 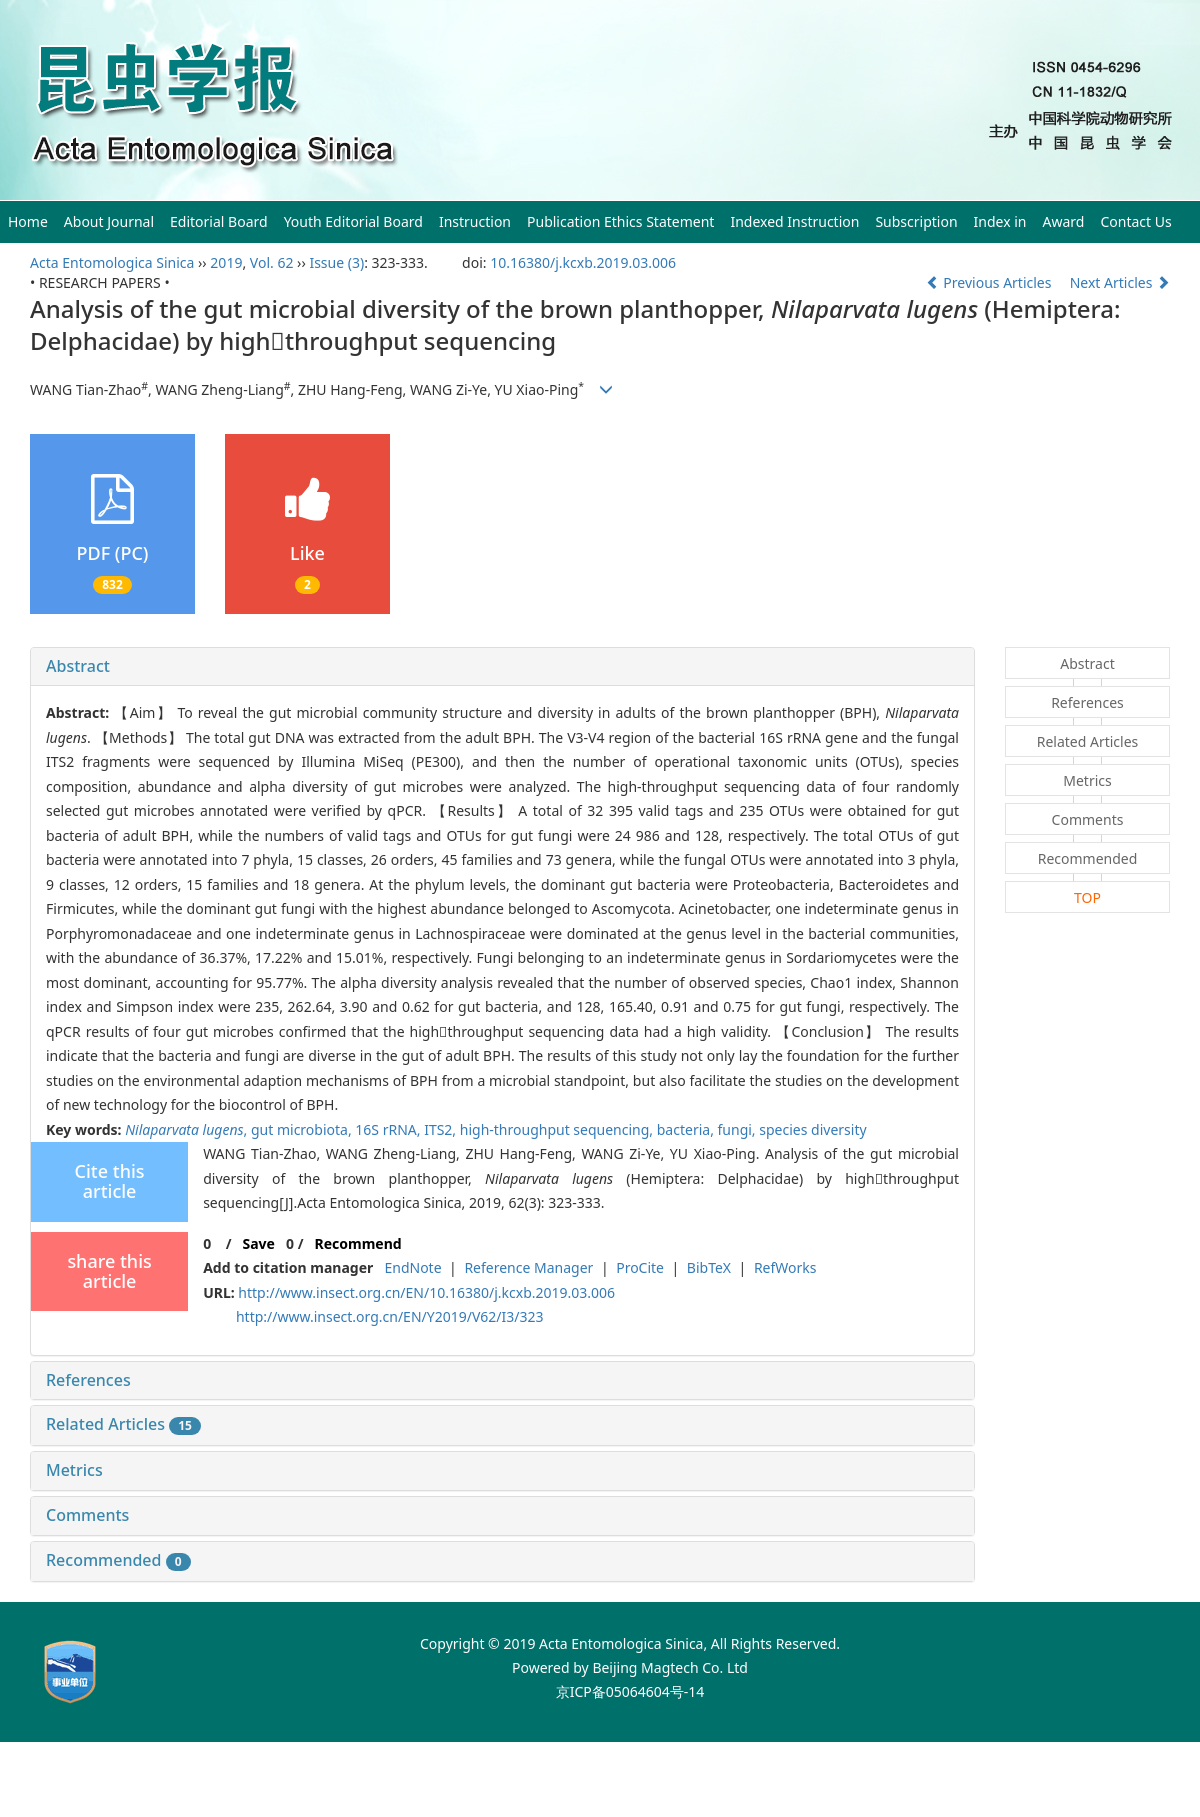 What do you see at coordinates (390, 1316) in the screenshot?
I see `http://www.insect.org.cn/EN/Y2019/V62/I3/323` at bounding box center [390, 1316].